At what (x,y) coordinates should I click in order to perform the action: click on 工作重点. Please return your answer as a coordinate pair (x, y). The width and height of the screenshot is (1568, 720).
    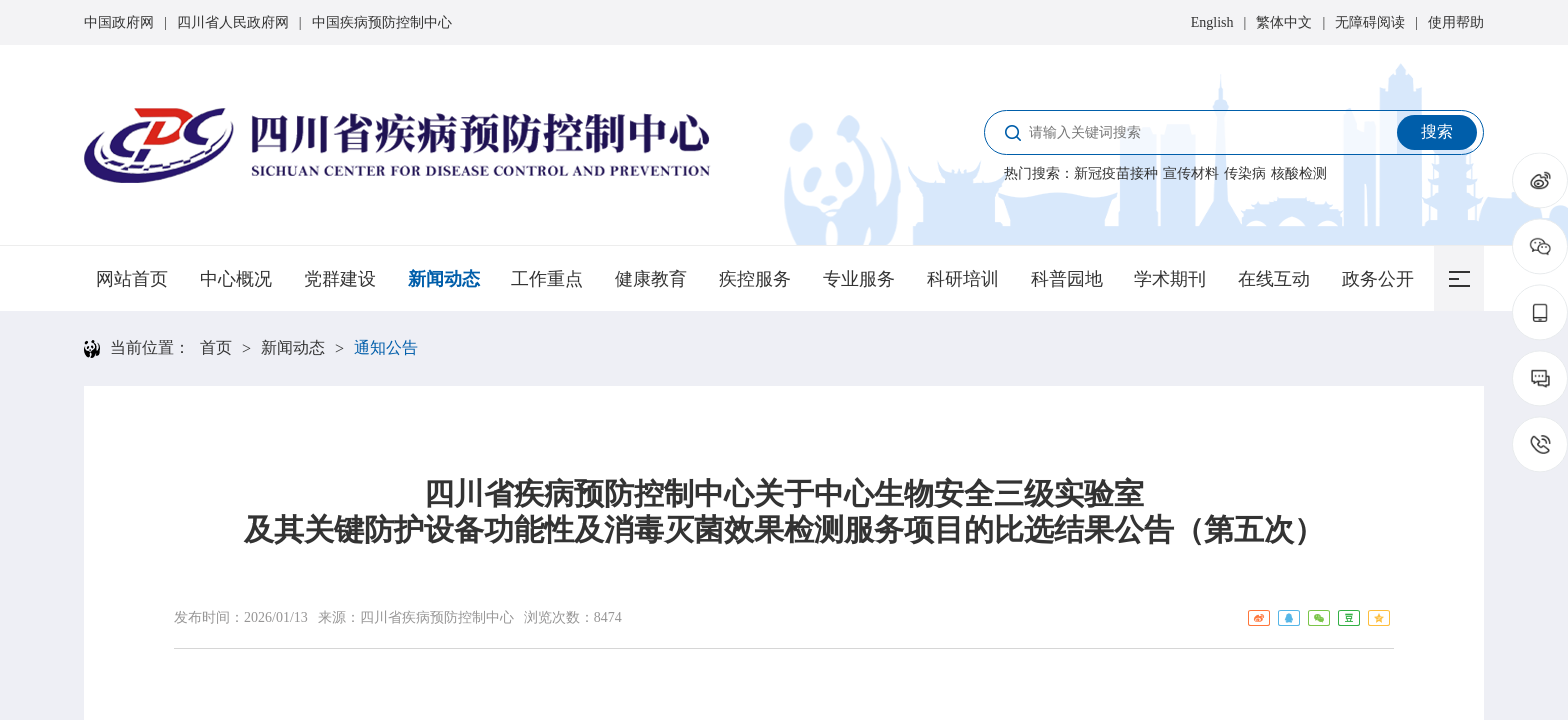
    Looking at the image, I should click on (547, 279).